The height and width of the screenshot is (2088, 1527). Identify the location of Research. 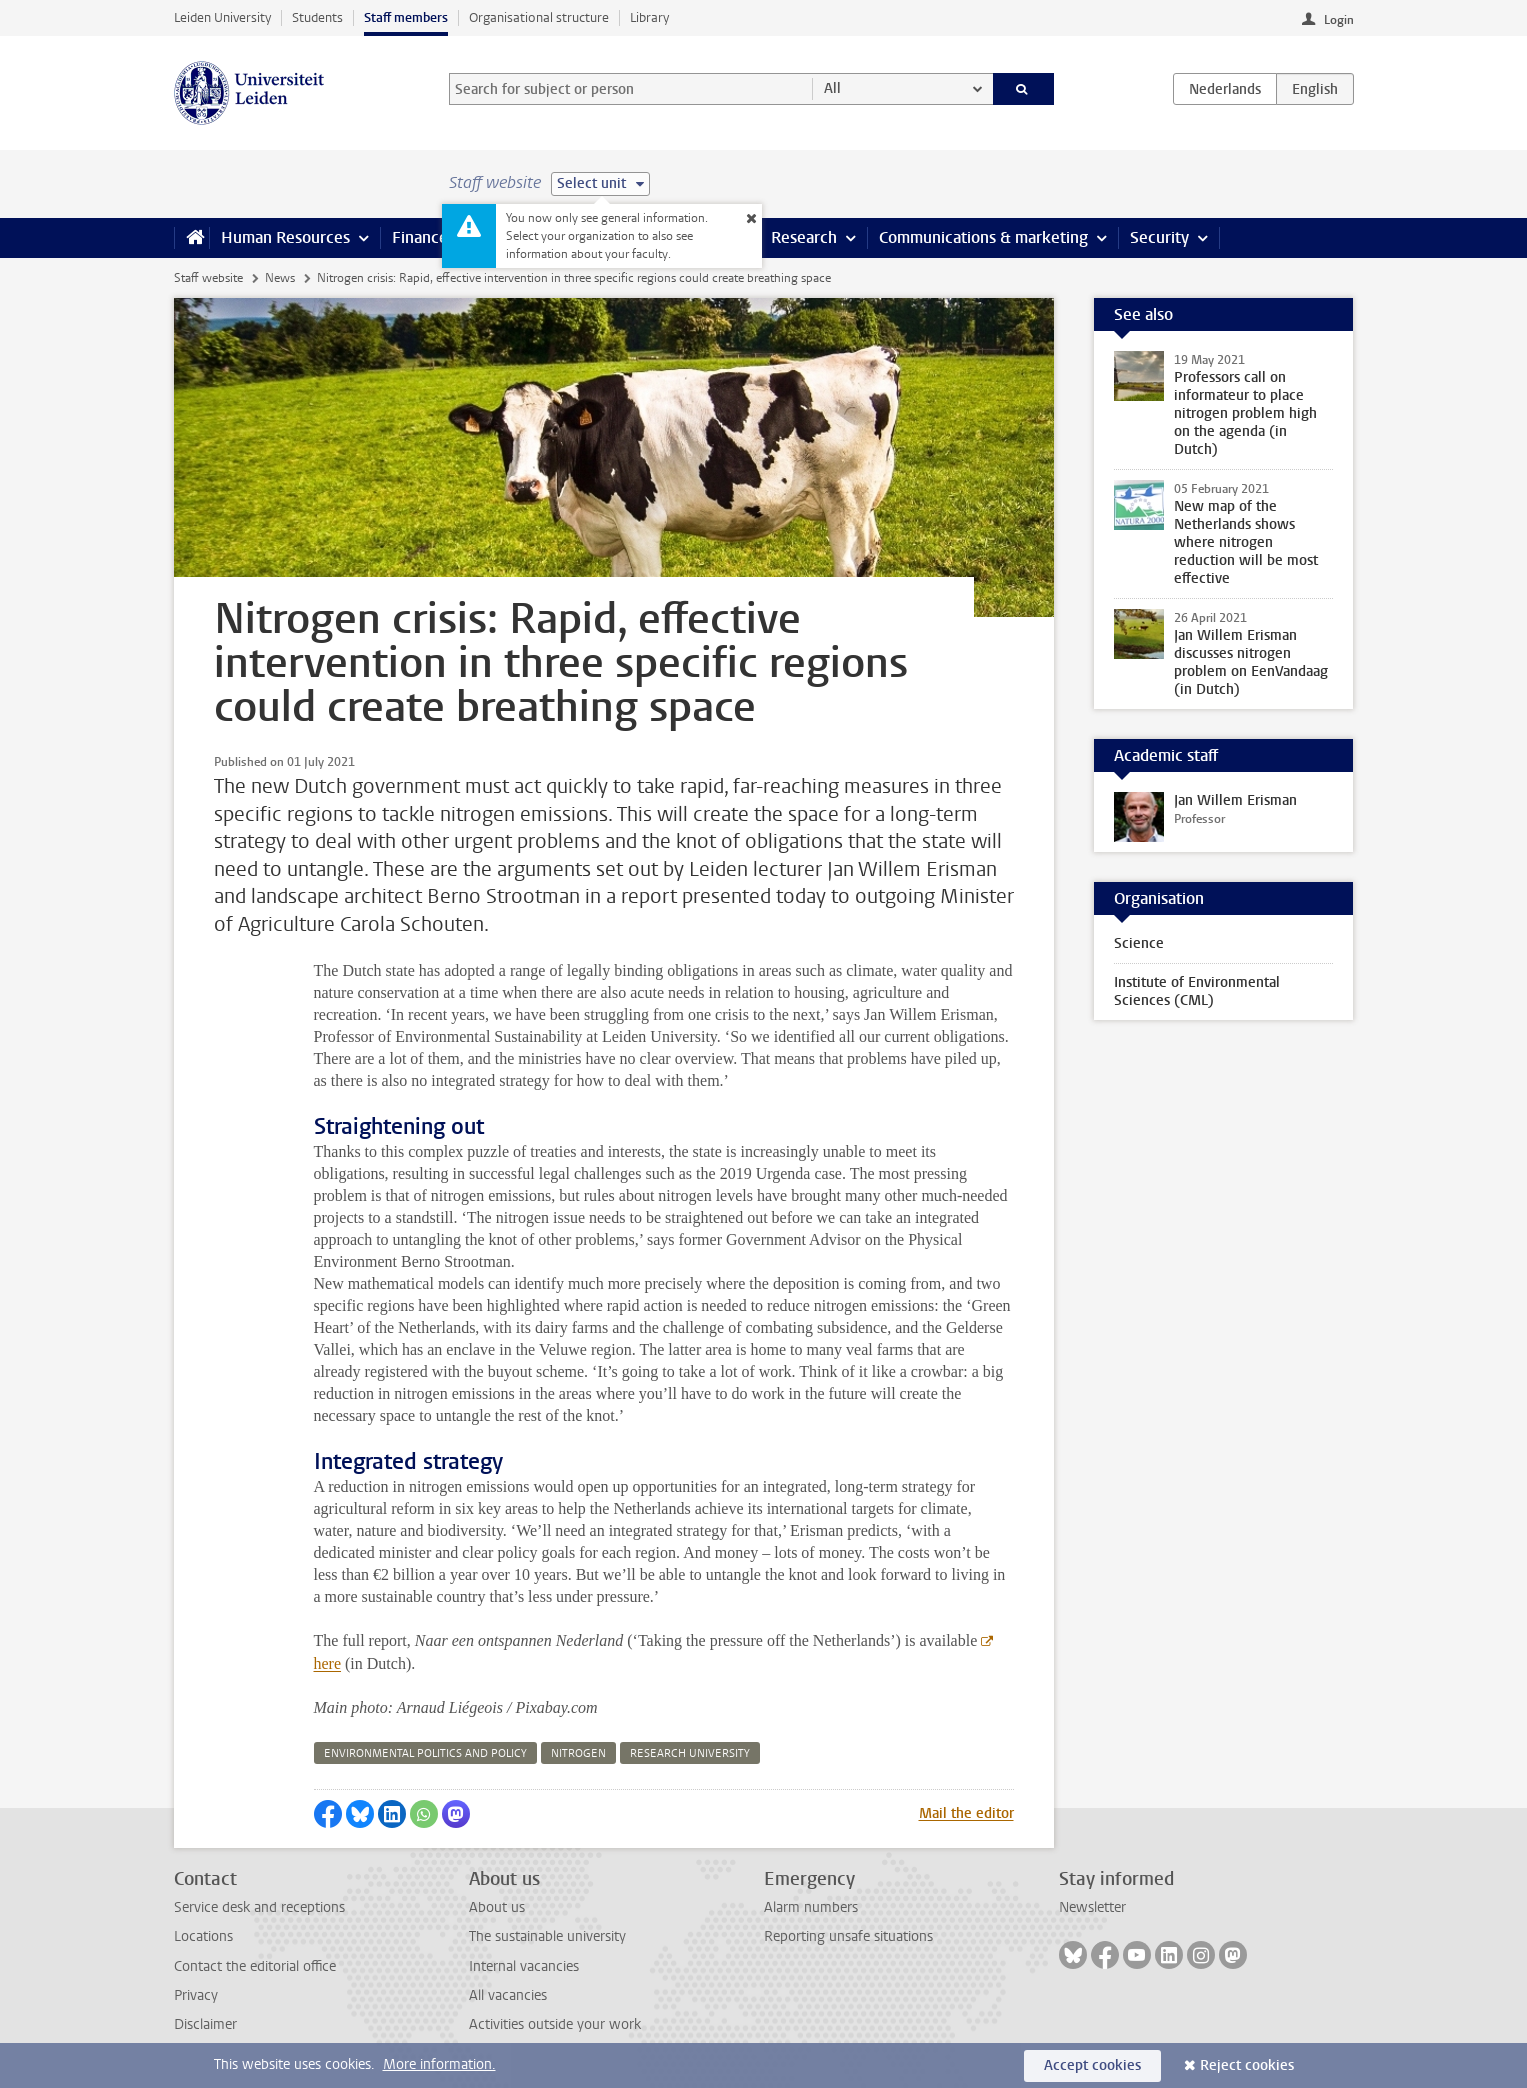
(804, 237).